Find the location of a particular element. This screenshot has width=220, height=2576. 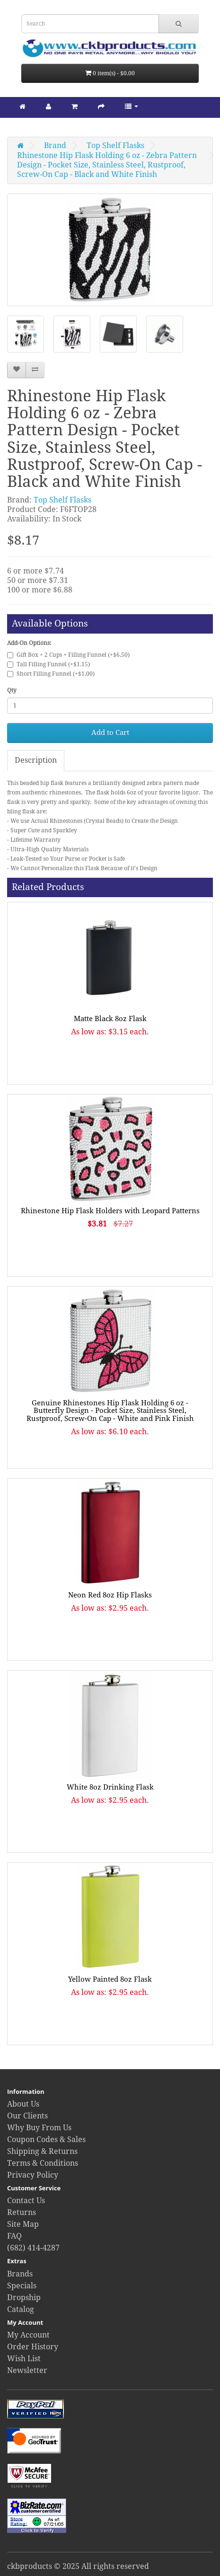

Terms & Conditions is located at coordinates (42, 2163).